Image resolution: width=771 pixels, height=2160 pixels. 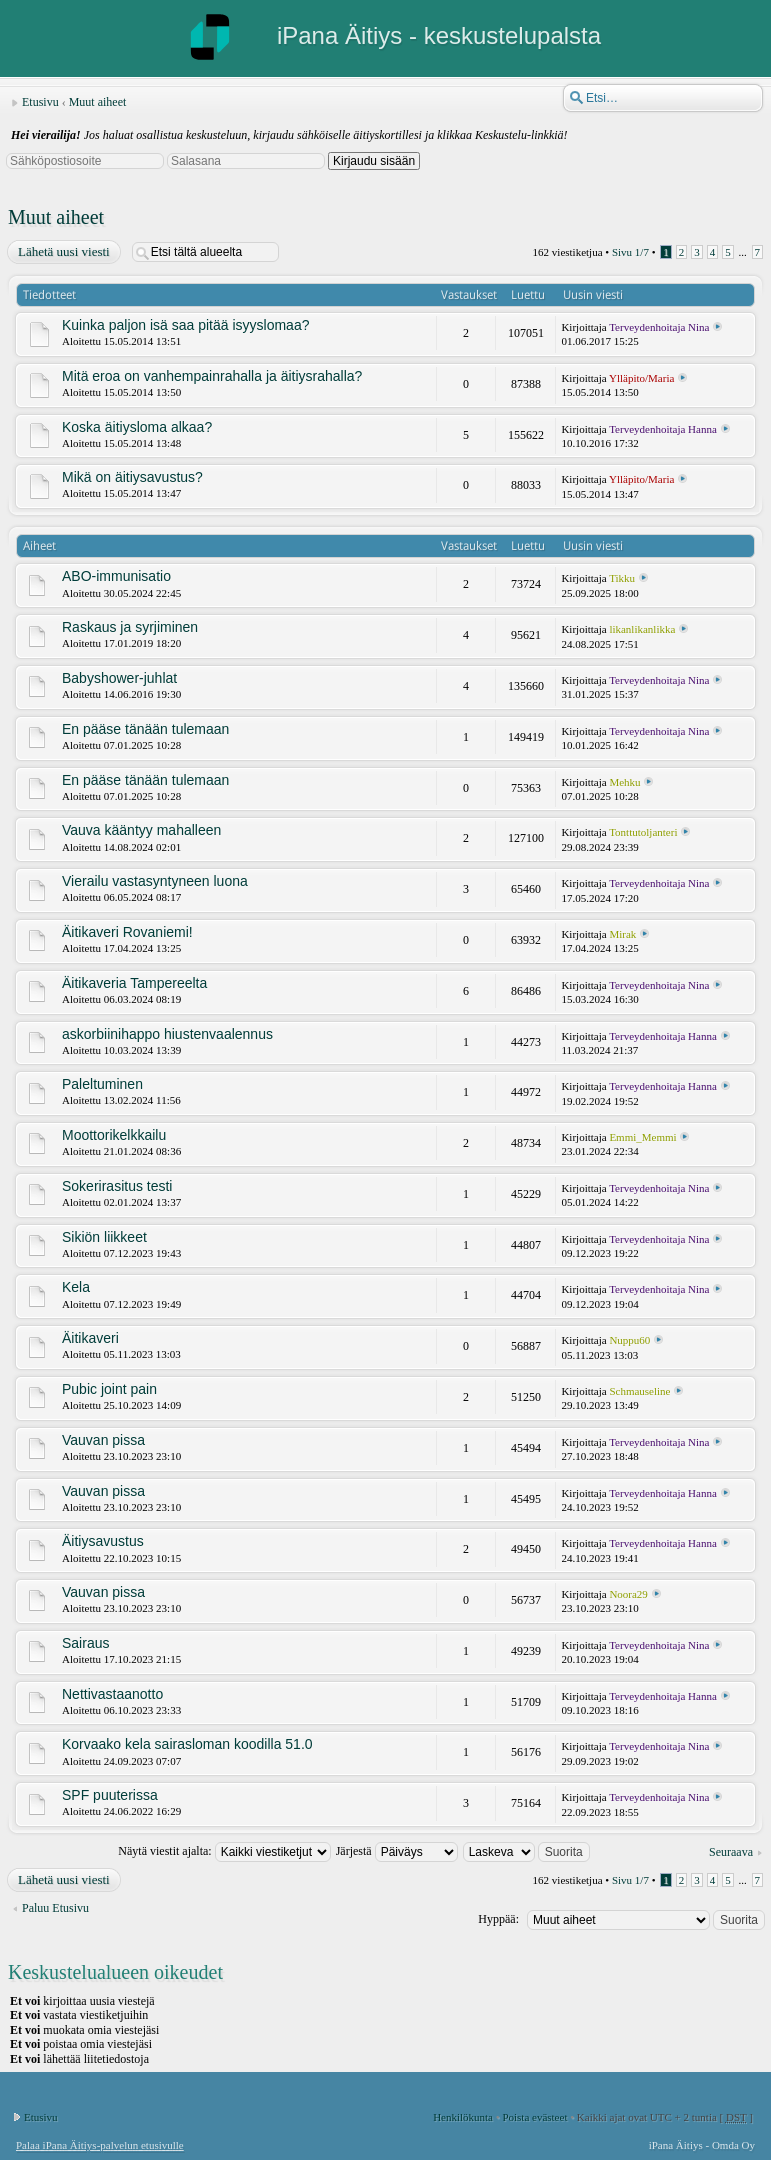 What do you see at coordinates (76, 1287) in the screenshot?
I see `Kela` at bounding box center [76, 1287].